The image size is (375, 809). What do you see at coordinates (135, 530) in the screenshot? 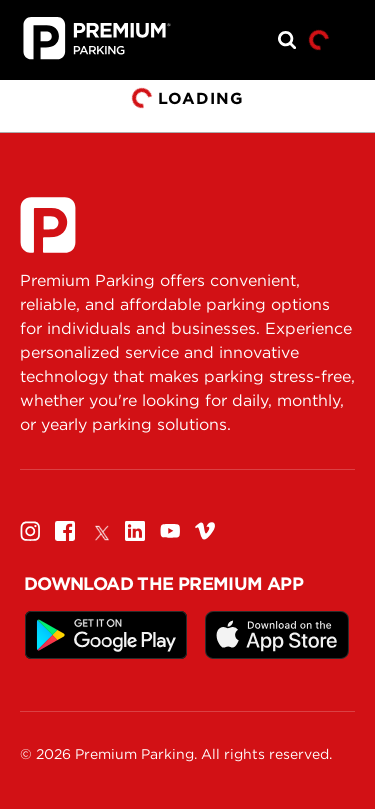
I see `[Linkedin]` at bounding box center [135, 530].